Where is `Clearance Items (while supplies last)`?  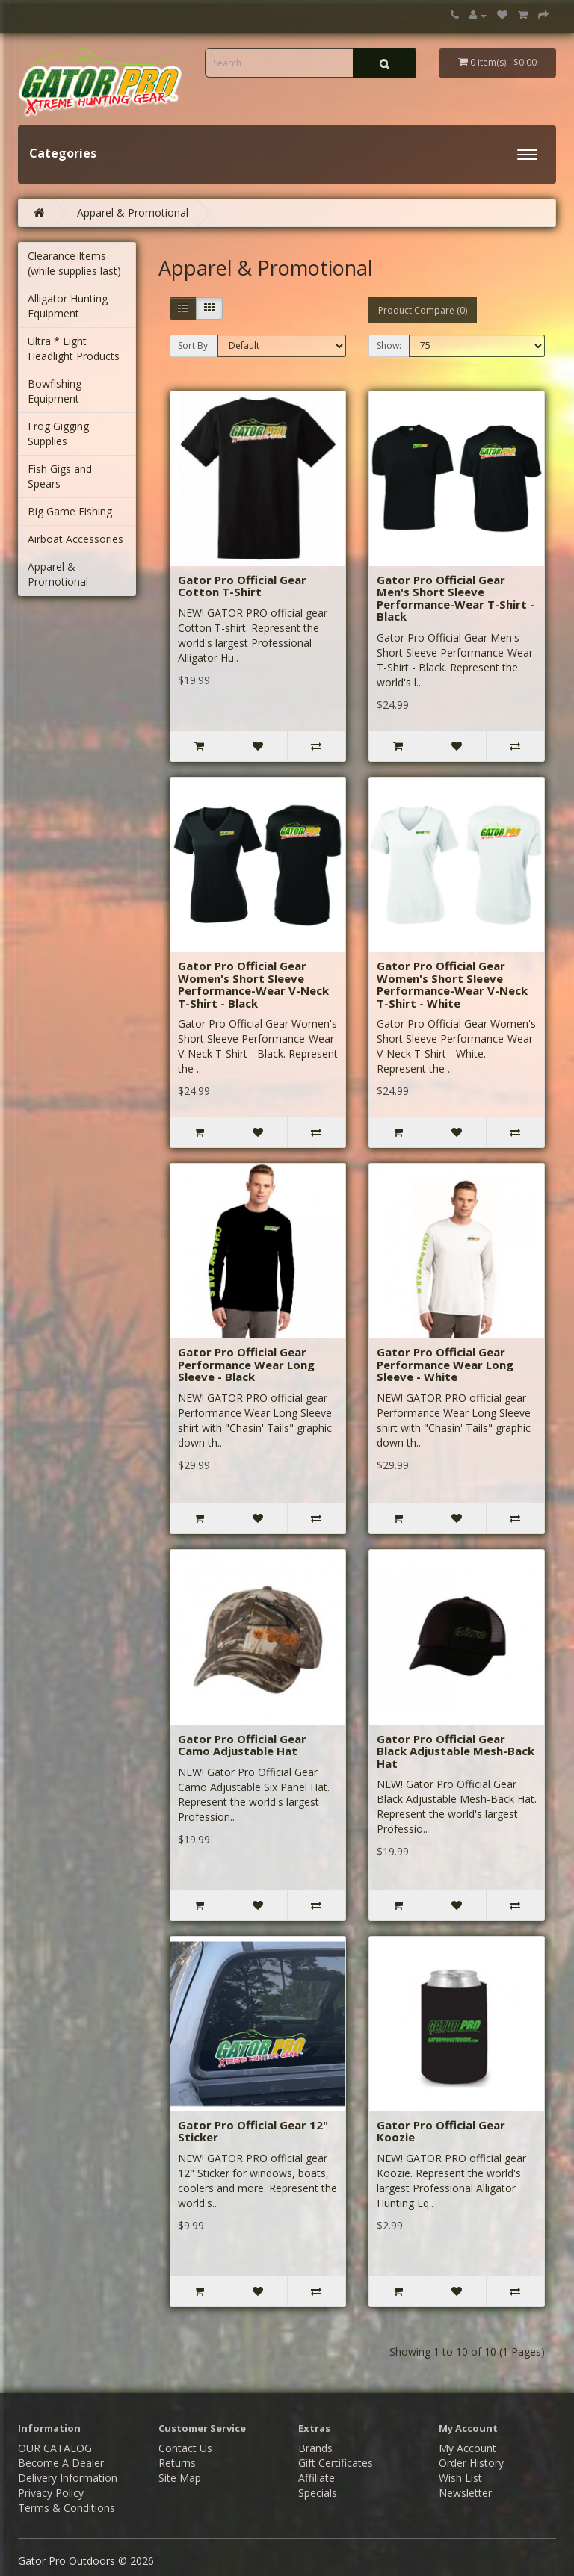 Clearance Items (while supplies last) is located at coordinates (74, 263).